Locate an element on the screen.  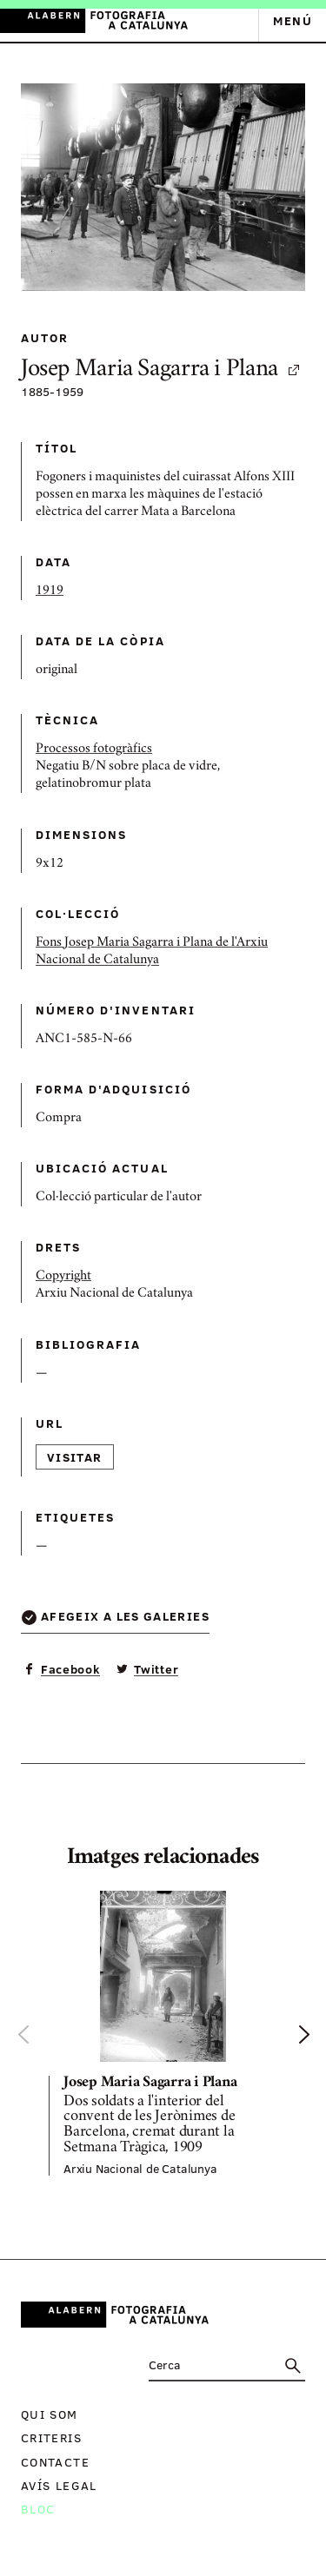
Contacte is located at coordinates (55, 2462).